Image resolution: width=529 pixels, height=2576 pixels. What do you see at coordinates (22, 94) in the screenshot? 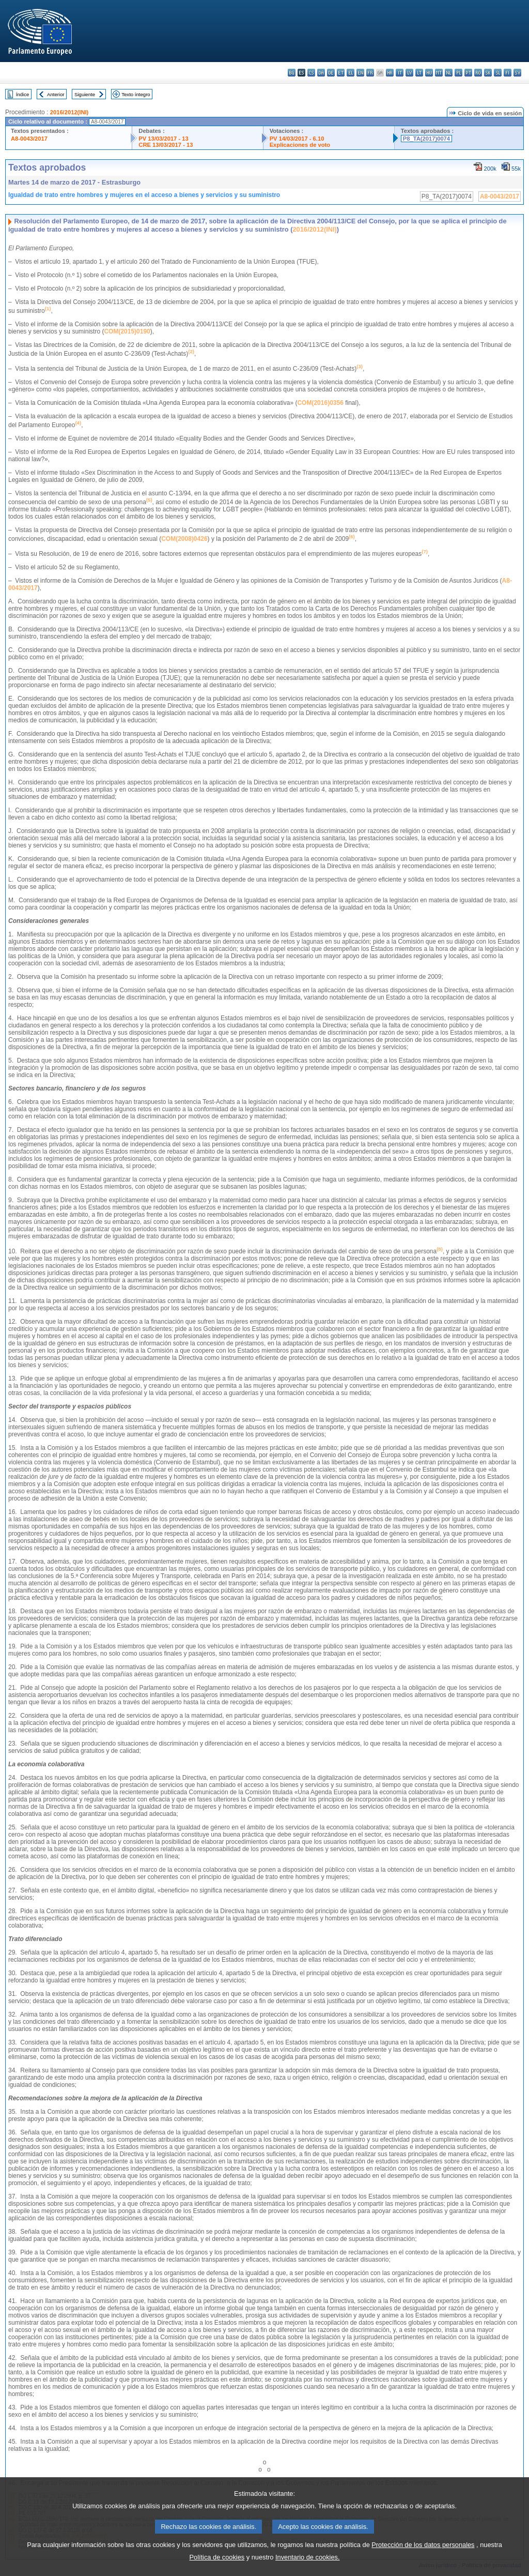
I see `Índice` at bounding box center [22, 94].